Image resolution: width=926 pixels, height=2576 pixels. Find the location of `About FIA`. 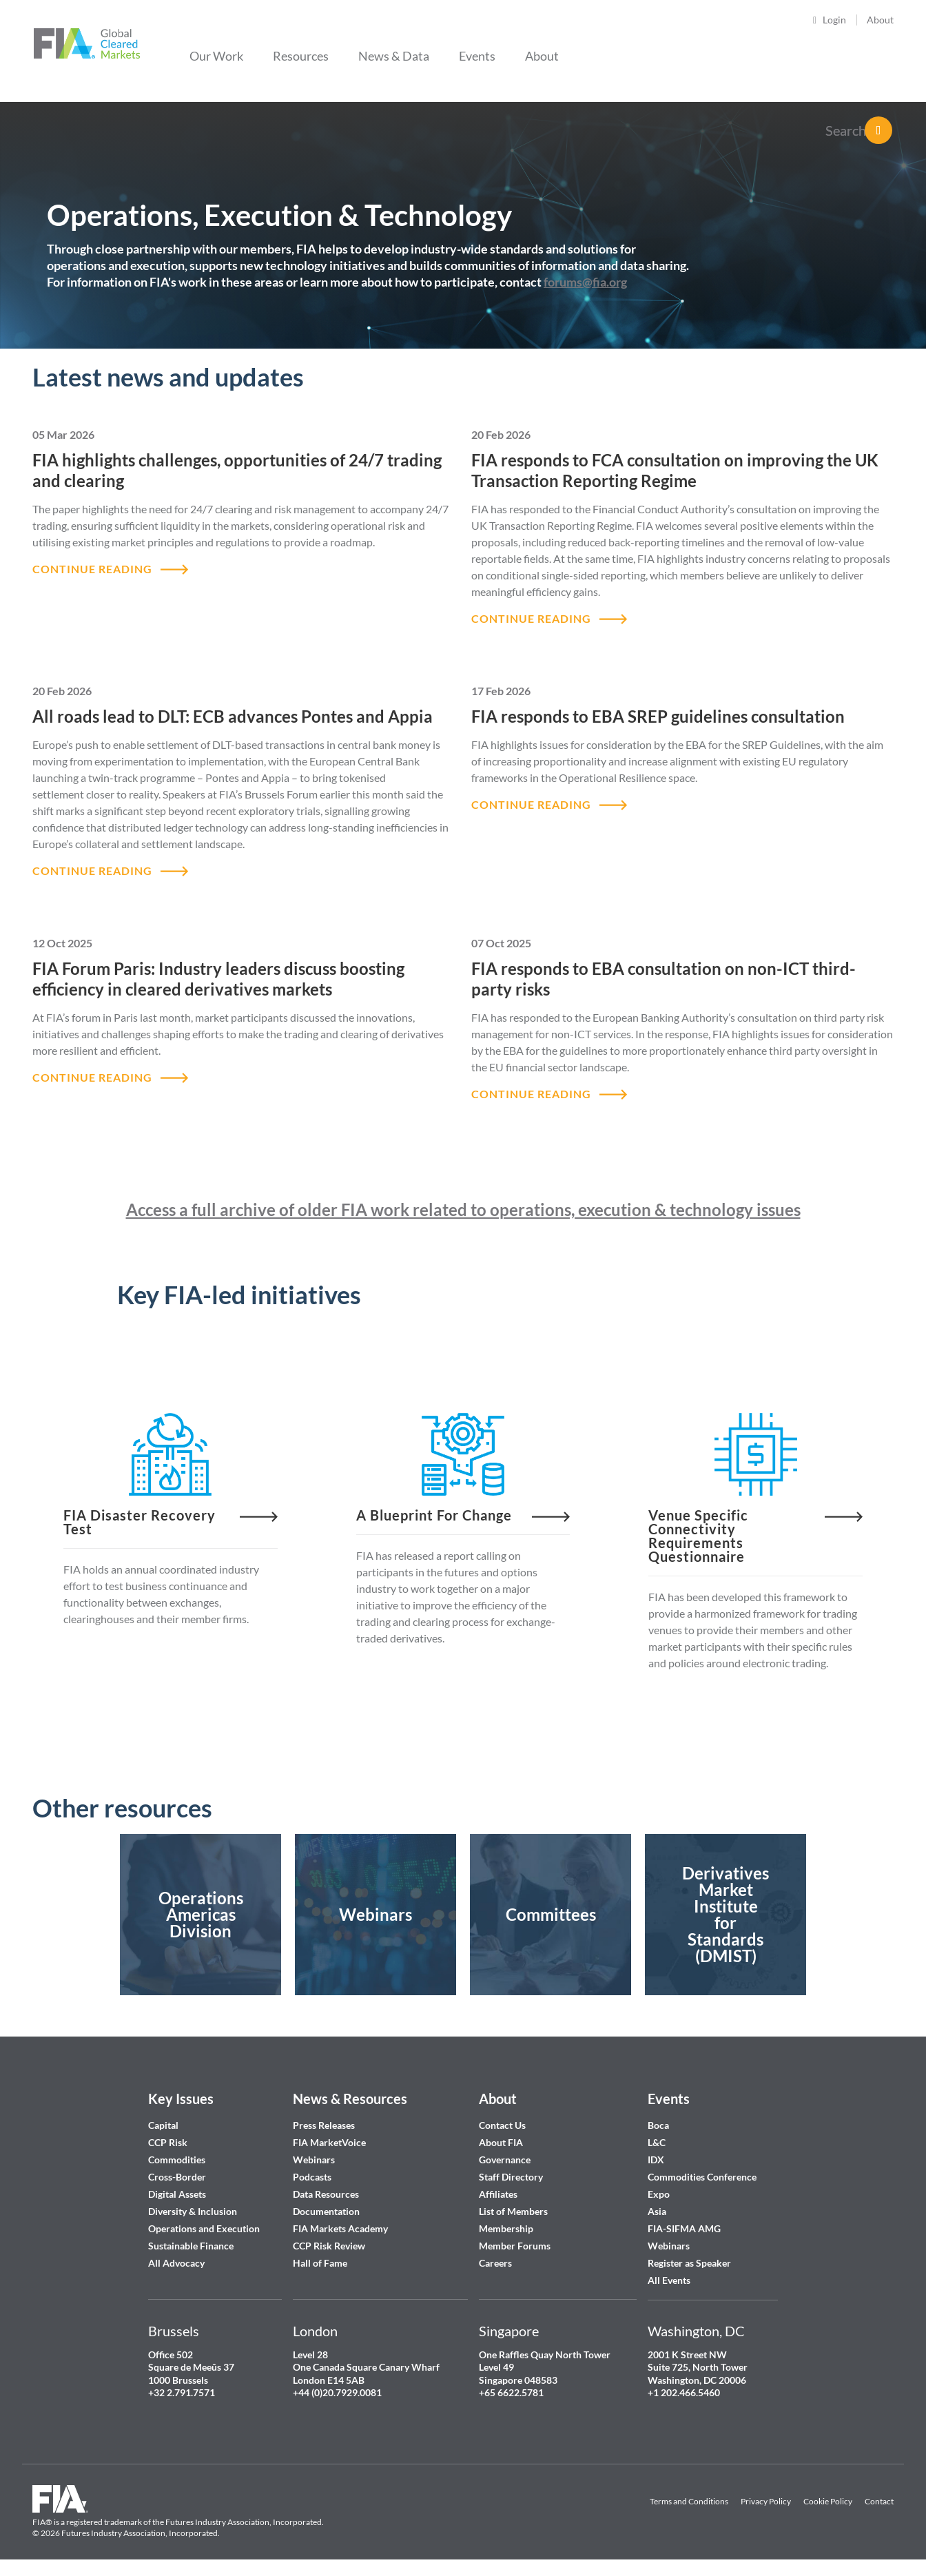

About FIA is located at coordinates (501, 2142).